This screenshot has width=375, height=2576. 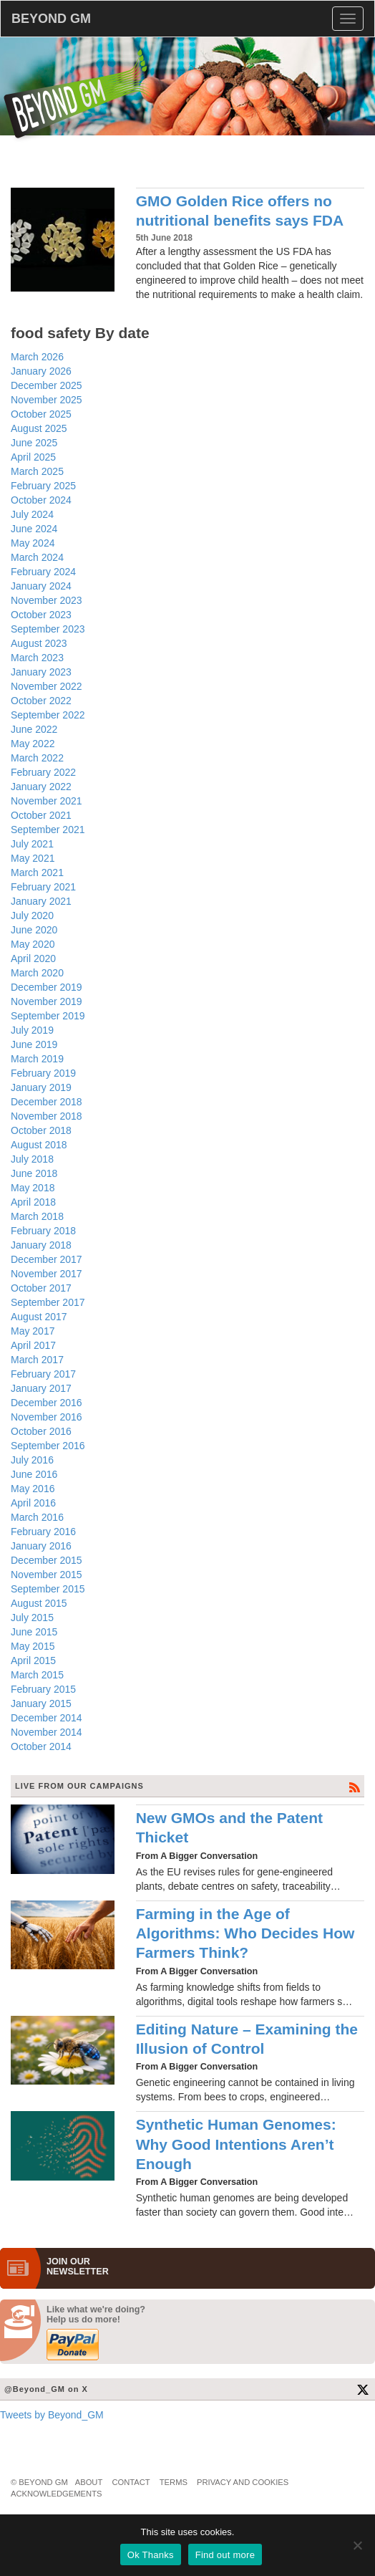 I want to click on March 2019, so click(x=37, y=1058).